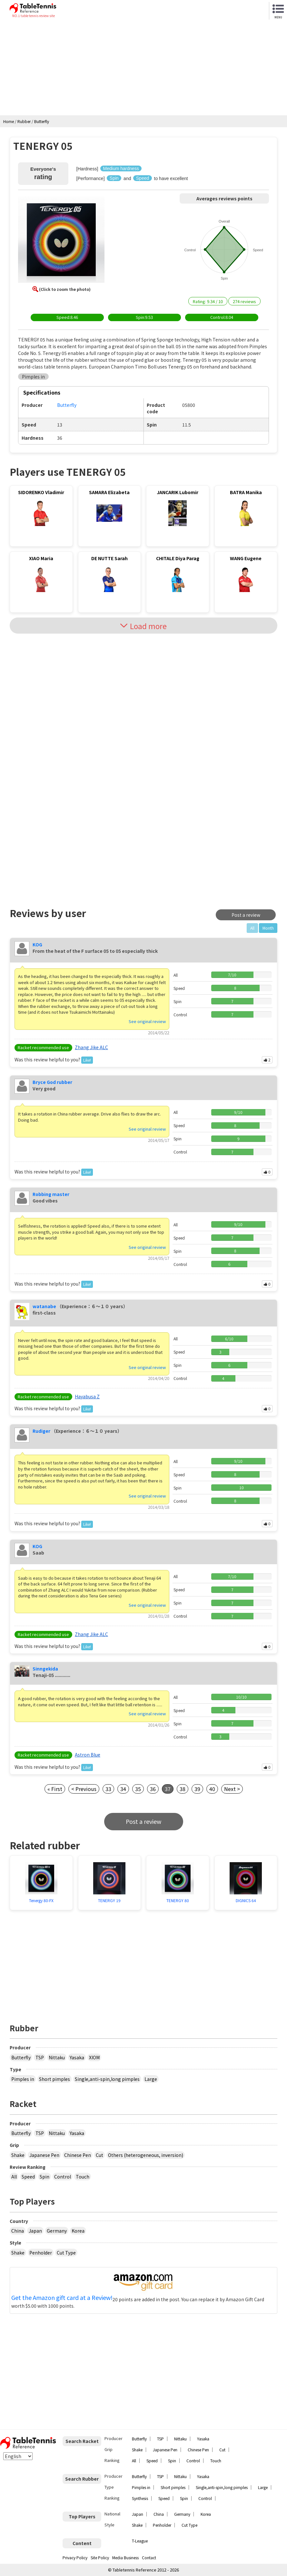 This screenshot has width=287, height=2576. Describe the element at coordinates (182, 1789) in the screenshot. I see `38` at that location.